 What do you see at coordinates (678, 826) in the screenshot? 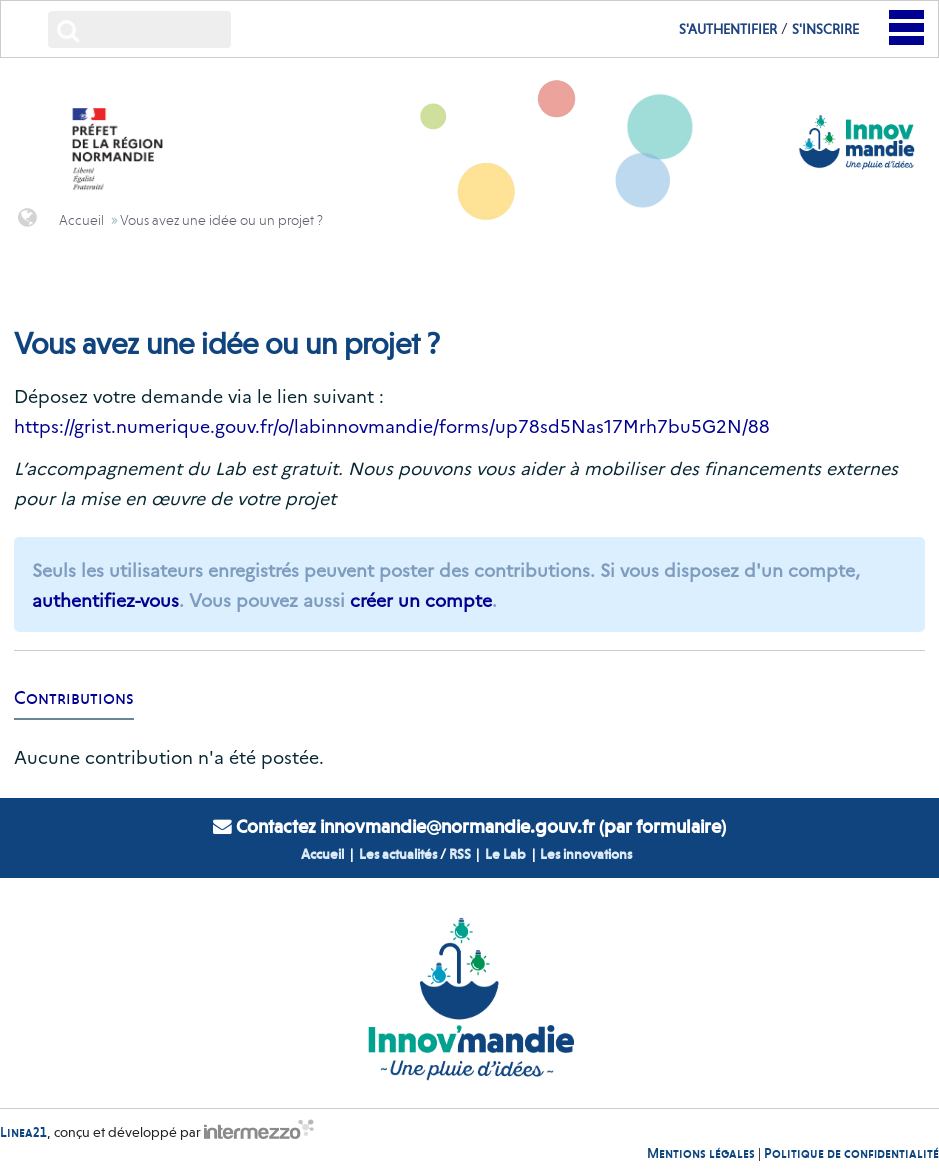
I see `formulaire` at bounding box center [678, 826].